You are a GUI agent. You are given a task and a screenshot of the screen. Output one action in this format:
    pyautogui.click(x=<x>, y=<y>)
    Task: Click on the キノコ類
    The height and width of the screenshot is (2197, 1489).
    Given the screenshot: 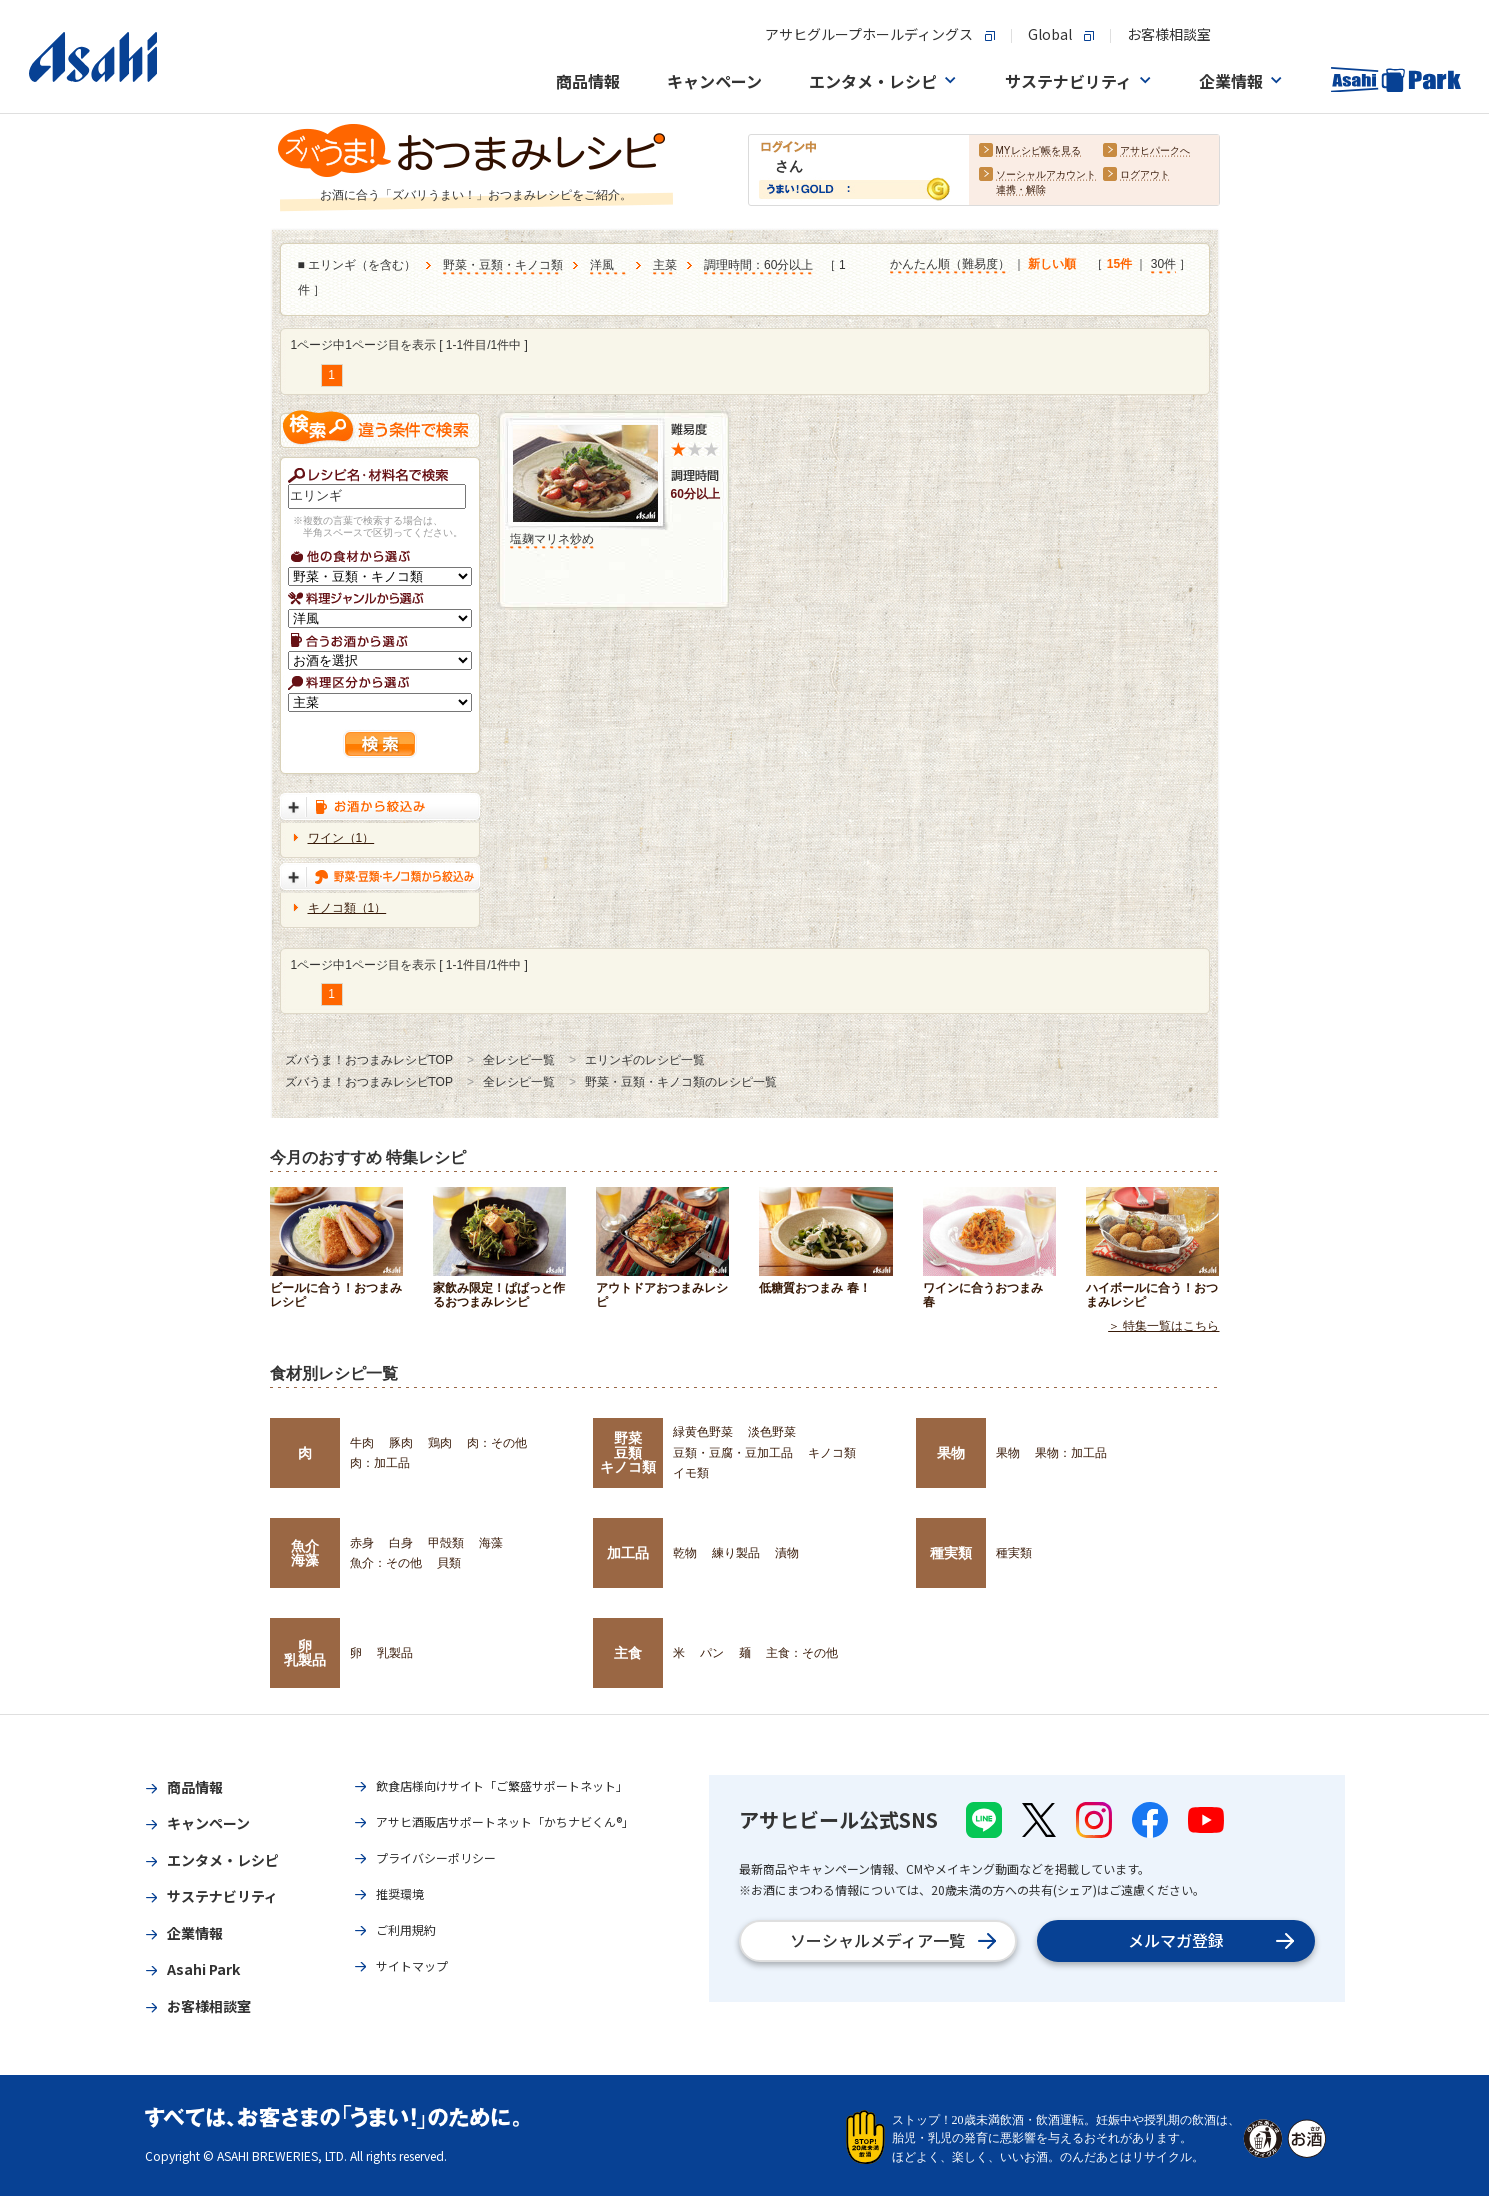 What is the action you would take?
    pyautogui.click(x=832, y=1453)
    